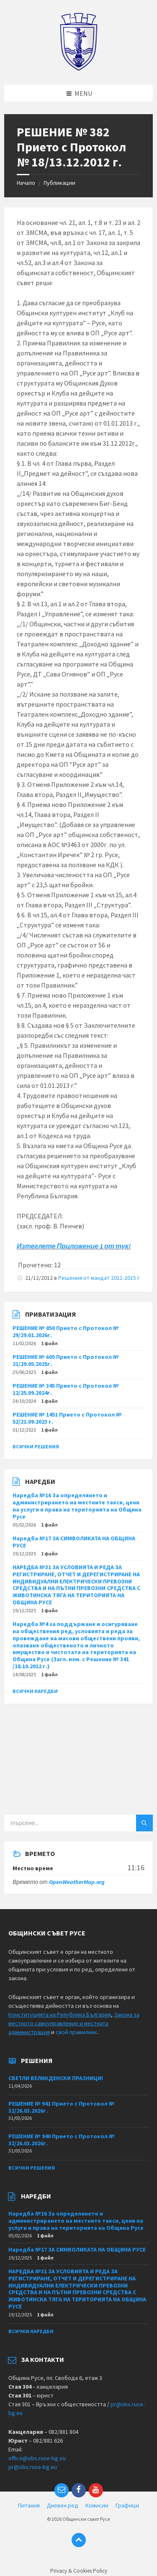  Describe the element at coordinates (78, 1823) in the screenshot. I see `[Search field]` at that location.